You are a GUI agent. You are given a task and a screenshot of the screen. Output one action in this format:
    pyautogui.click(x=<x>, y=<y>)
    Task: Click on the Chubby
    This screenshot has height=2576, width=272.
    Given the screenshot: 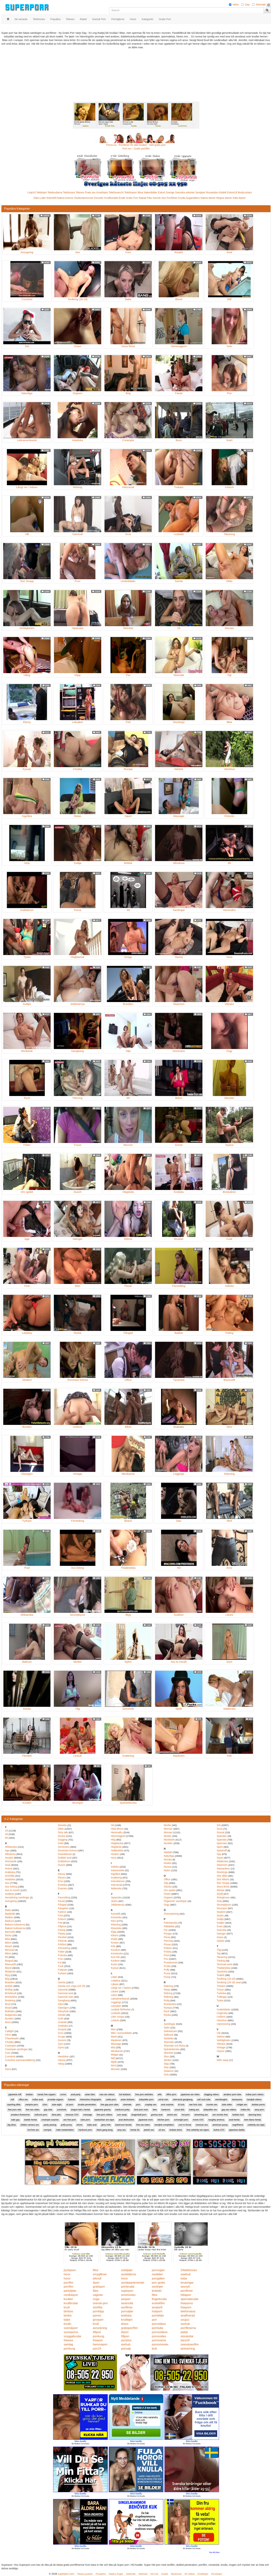 What is the action you would take?
    pyautogui.click(x=9, y=2042)
    